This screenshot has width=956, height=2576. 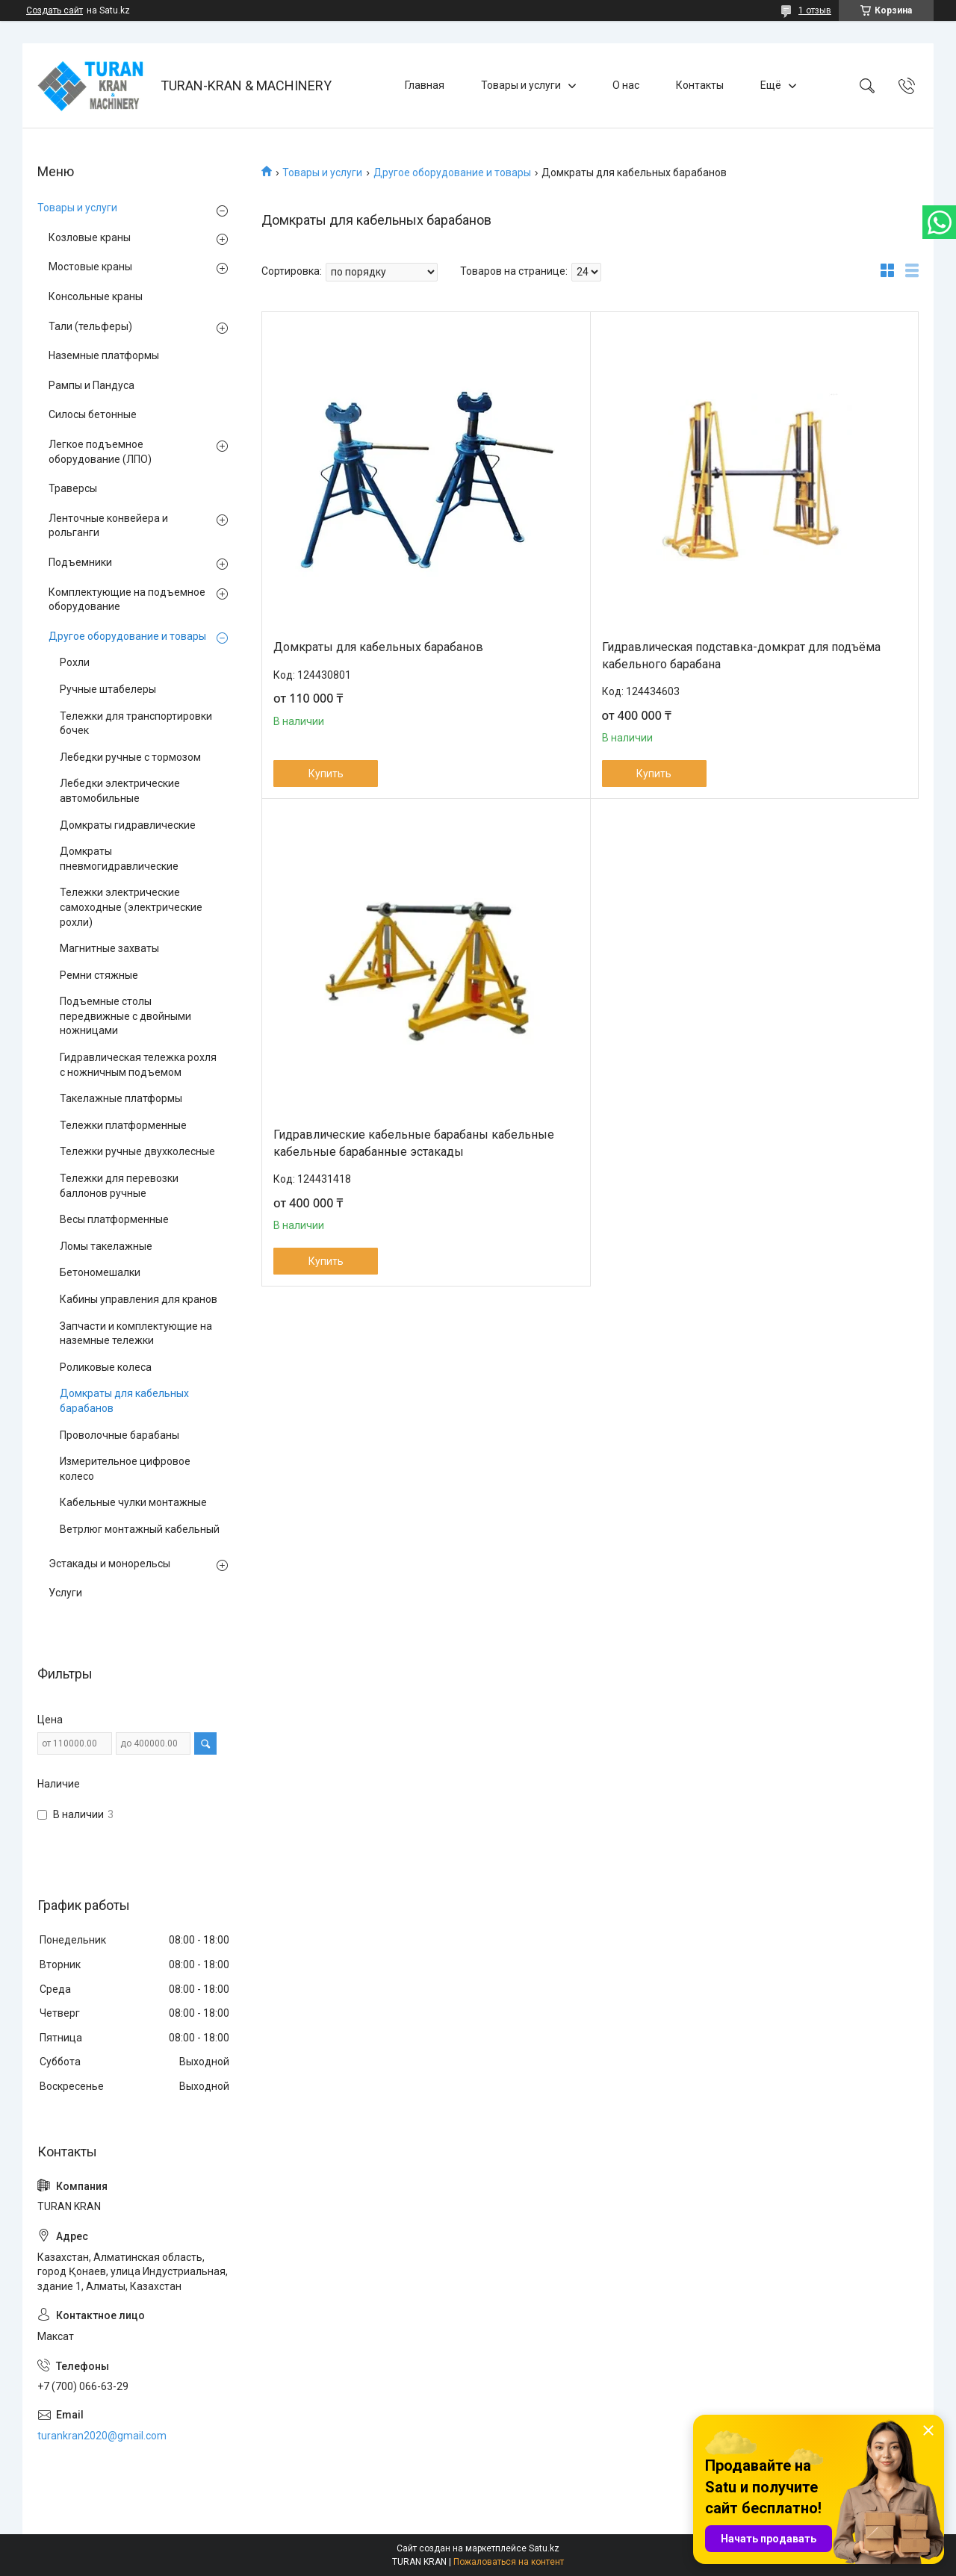 I want to click on О нас, so click(x=625, y=85).